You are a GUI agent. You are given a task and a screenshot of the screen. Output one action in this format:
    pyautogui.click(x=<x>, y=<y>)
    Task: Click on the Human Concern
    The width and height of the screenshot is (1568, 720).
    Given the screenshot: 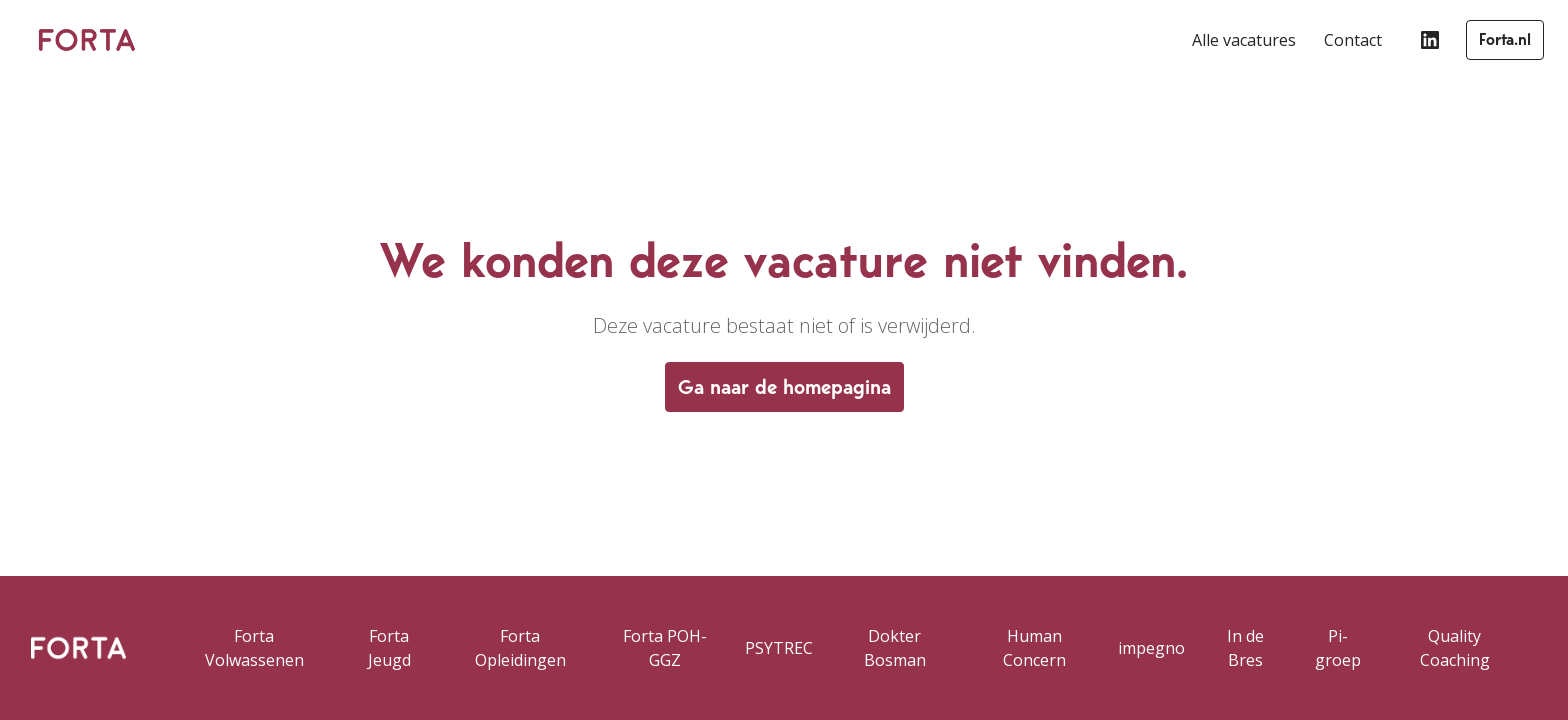 What is the action you would take?
    pyautogui.click(x=1034, y=648)
    